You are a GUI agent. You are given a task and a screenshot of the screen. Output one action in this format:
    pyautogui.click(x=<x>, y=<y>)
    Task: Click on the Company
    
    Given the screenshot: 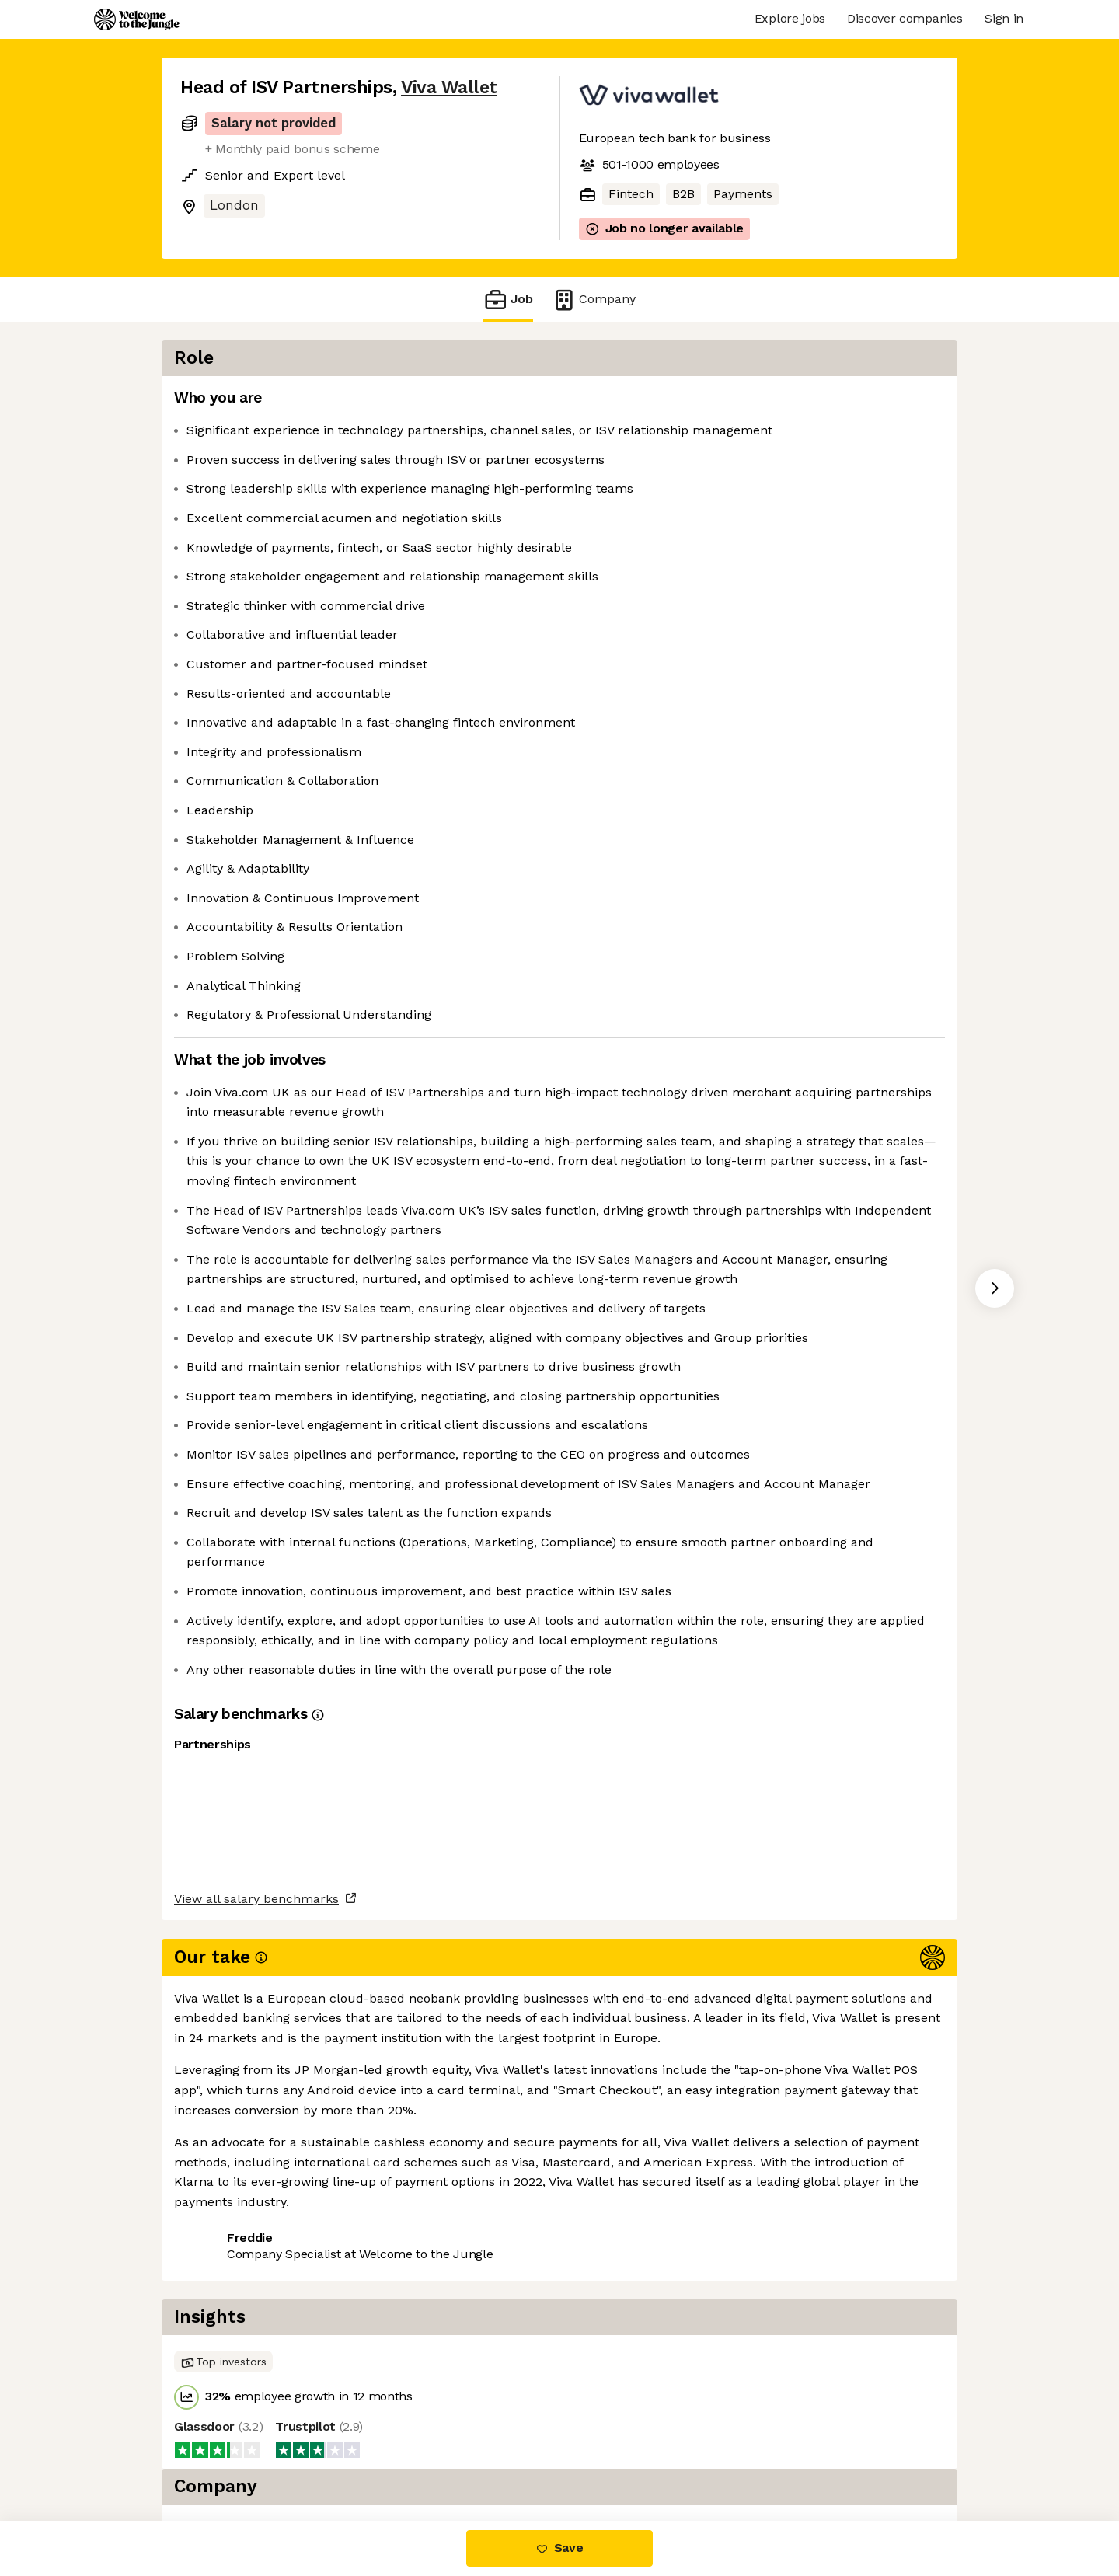 What is the action you would take?
    pyautogui.click(x=594, y=299)
    